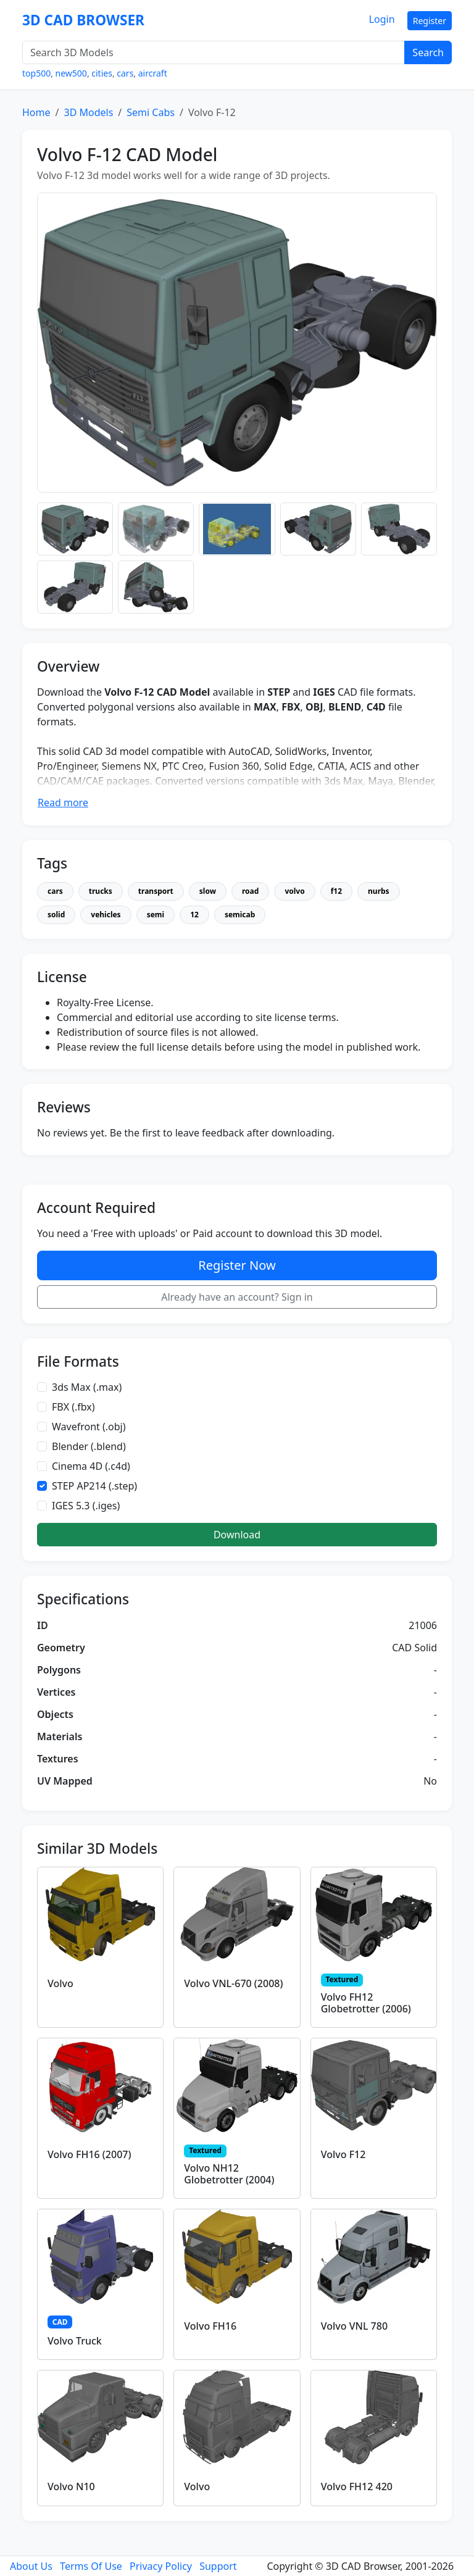 The height and width of the screenshot is (2576, 474). What do you see at coordinates (151, 112) in the screenshot?
I see `Semi Cabs` at bounding box center [151, 112].